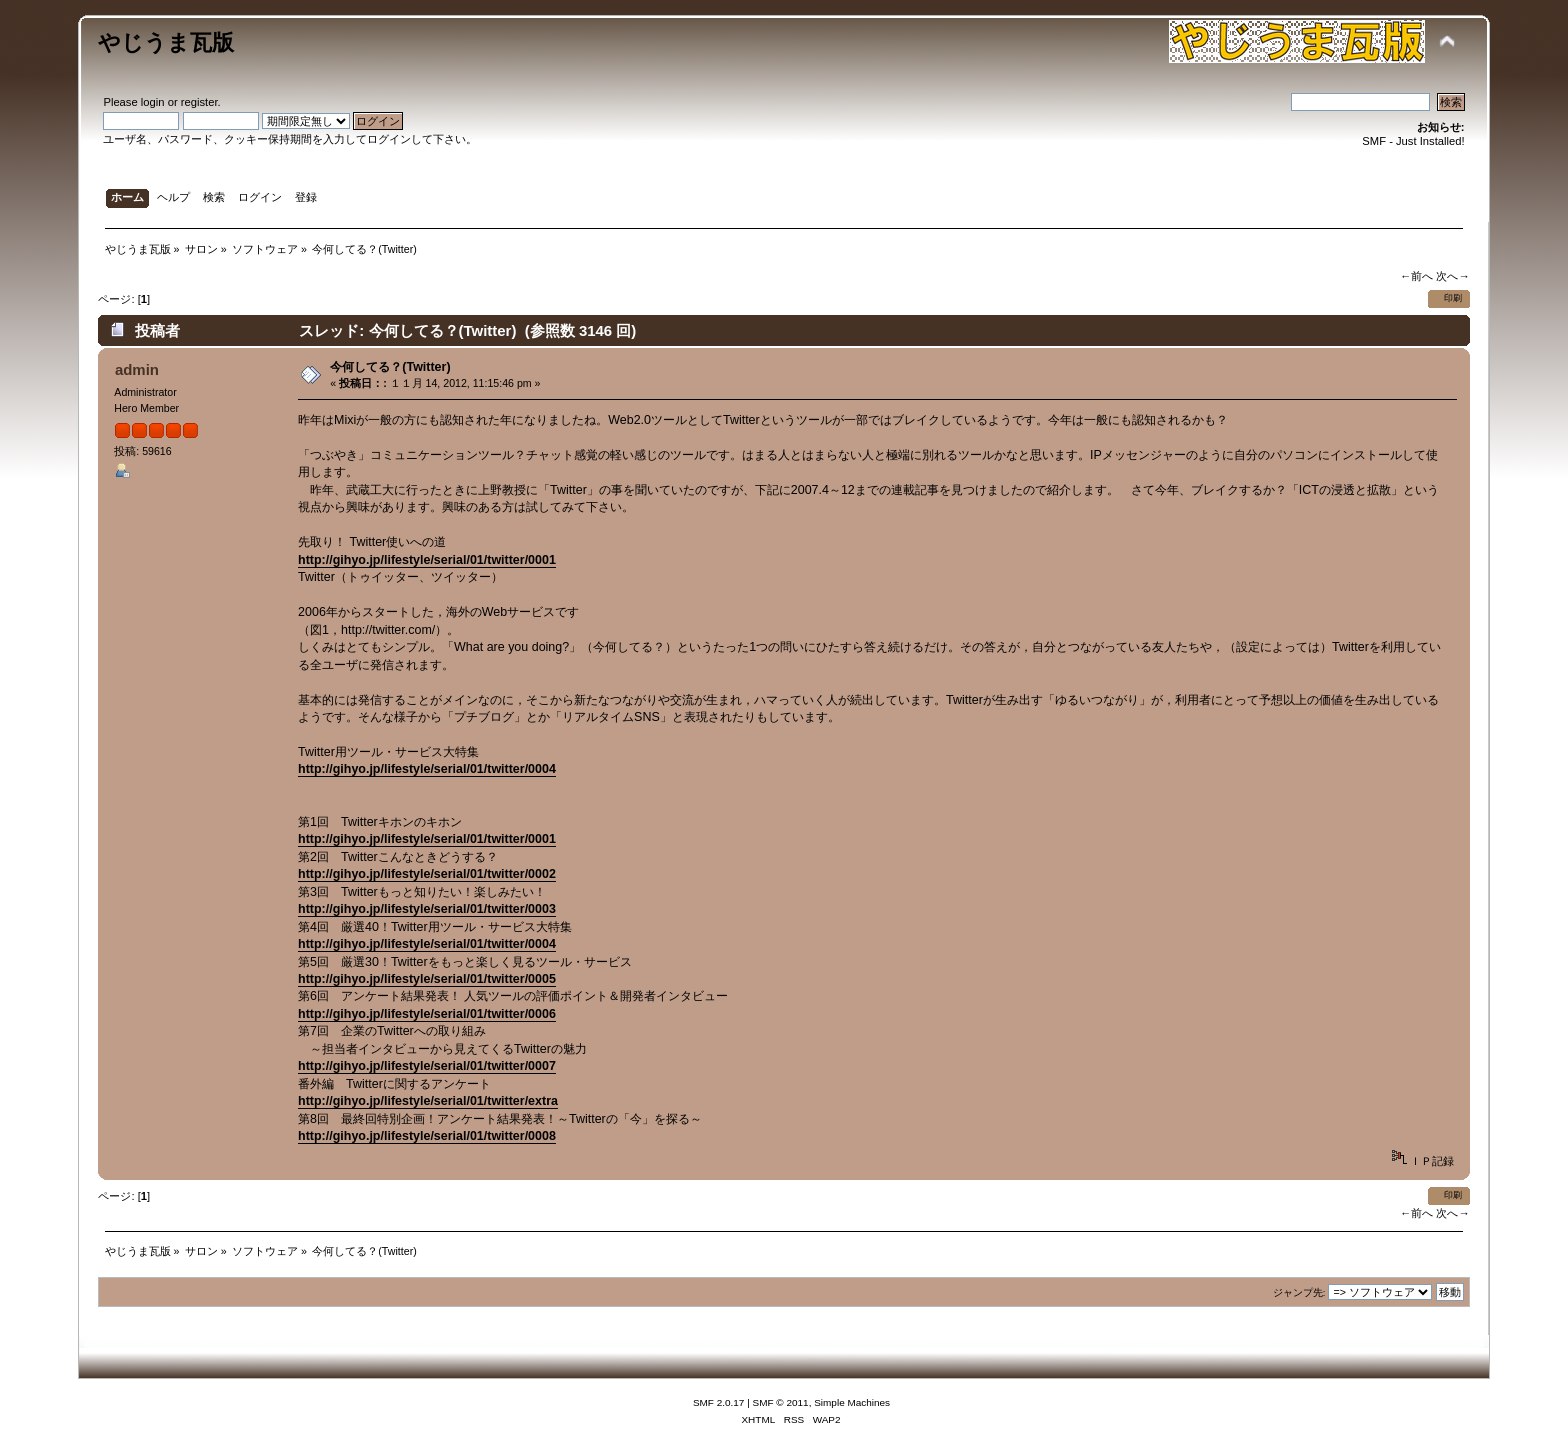 This screenshot has height=1443, width=1568. Describe the element at coordinates (390, 367) in the screenshot. I see `今何してる？(Twitter)` at that location.